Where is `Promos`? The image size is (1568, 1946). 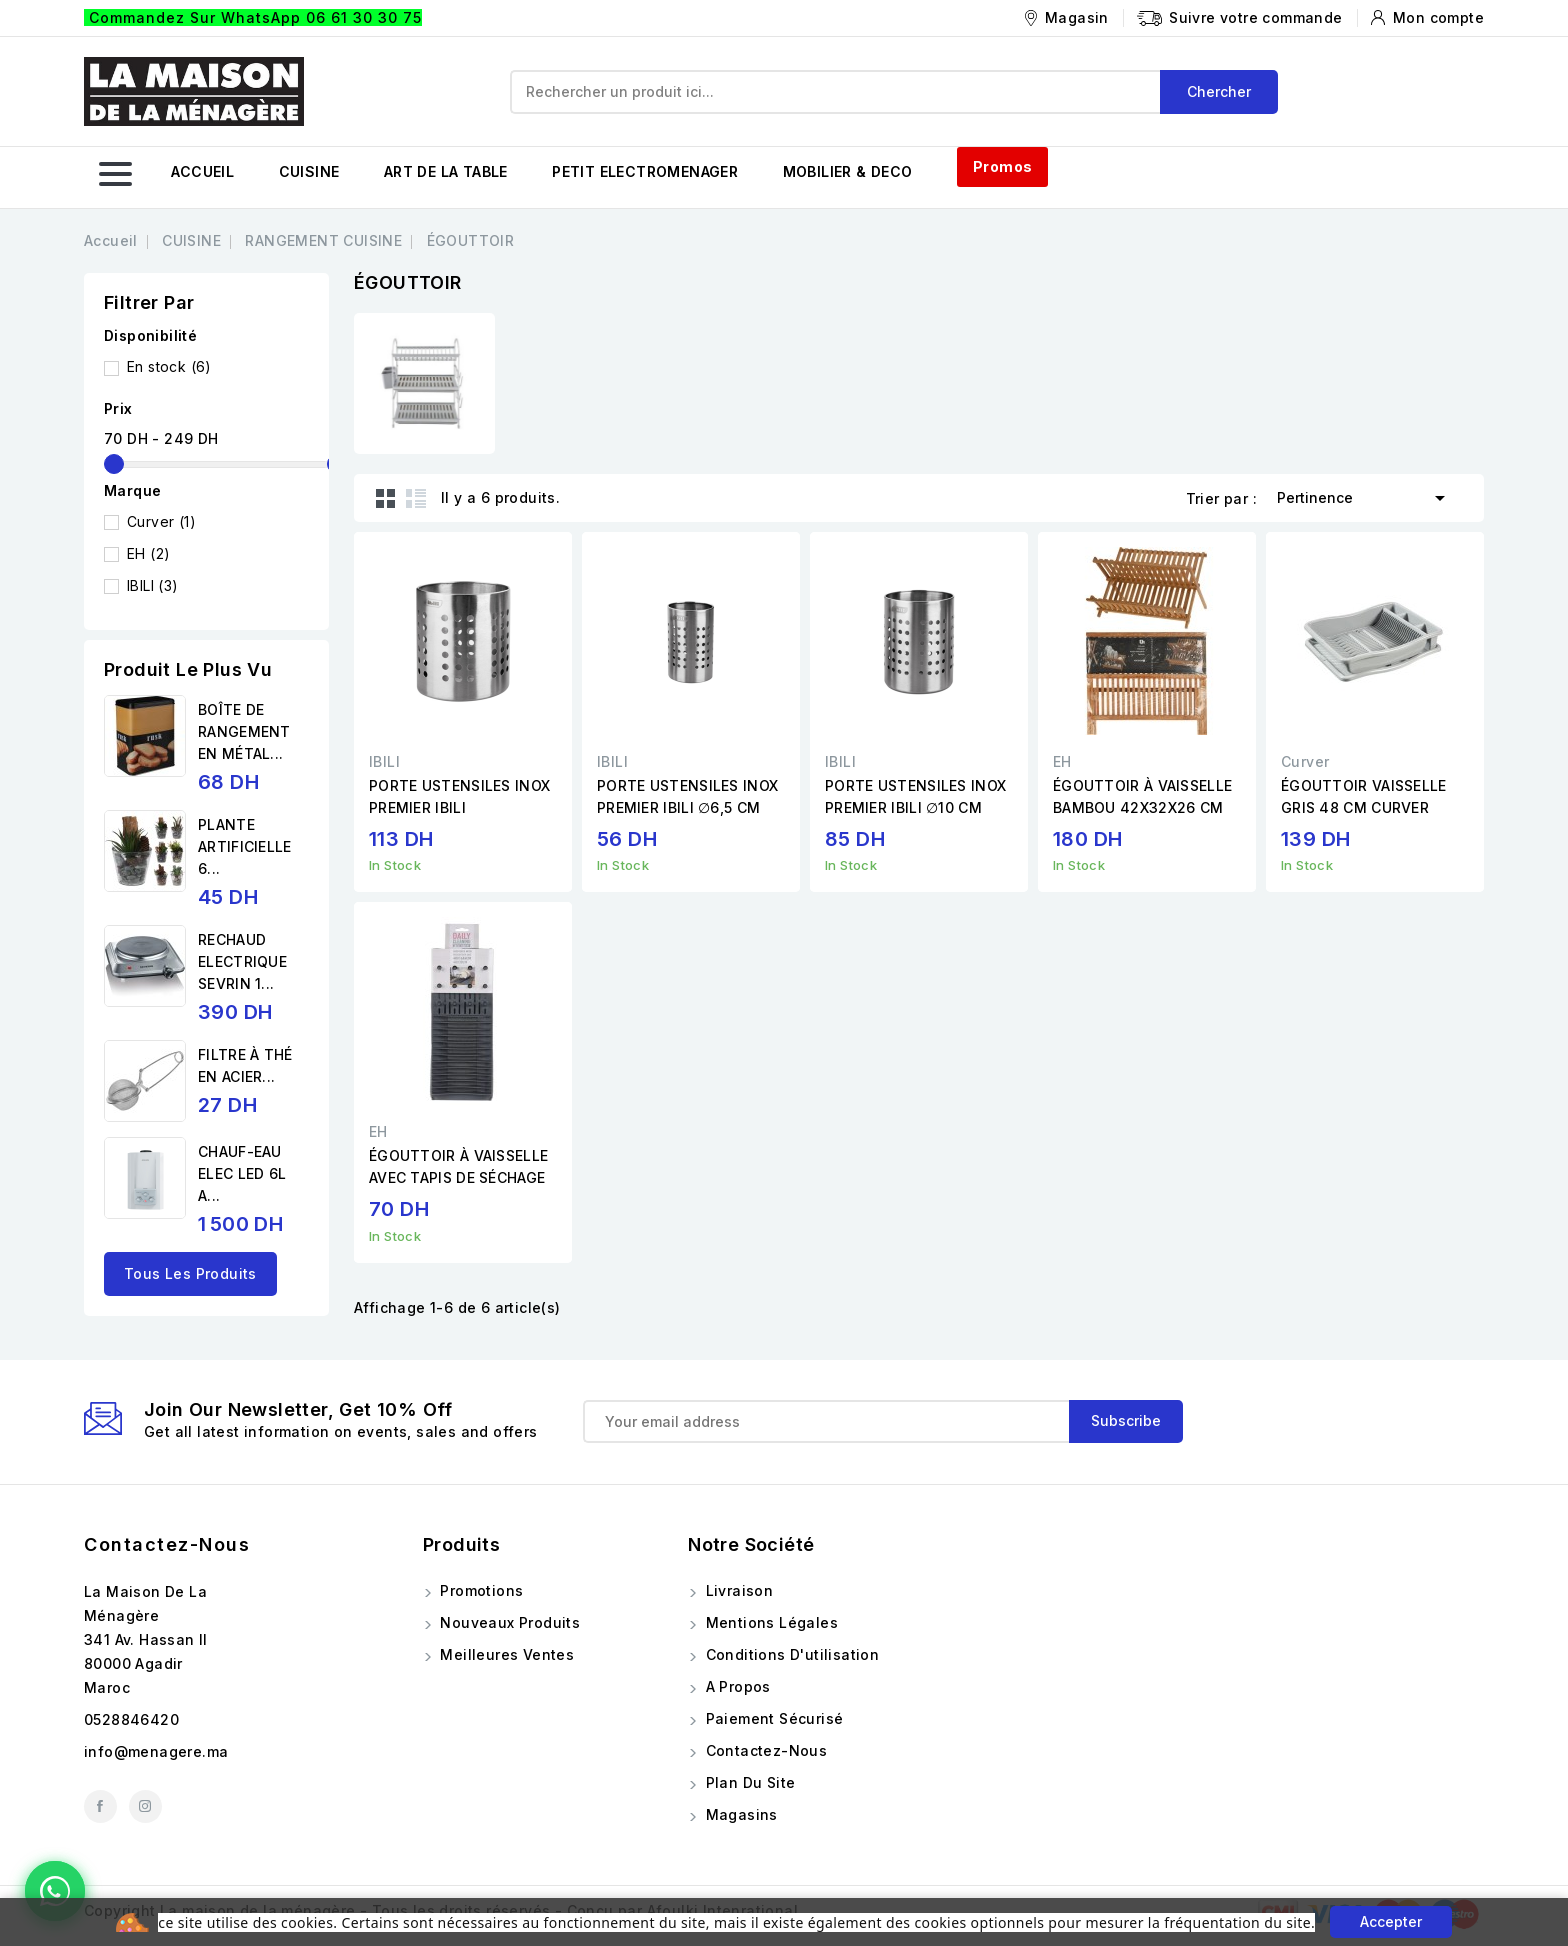
Promos is located at coordinates (1002, 166).